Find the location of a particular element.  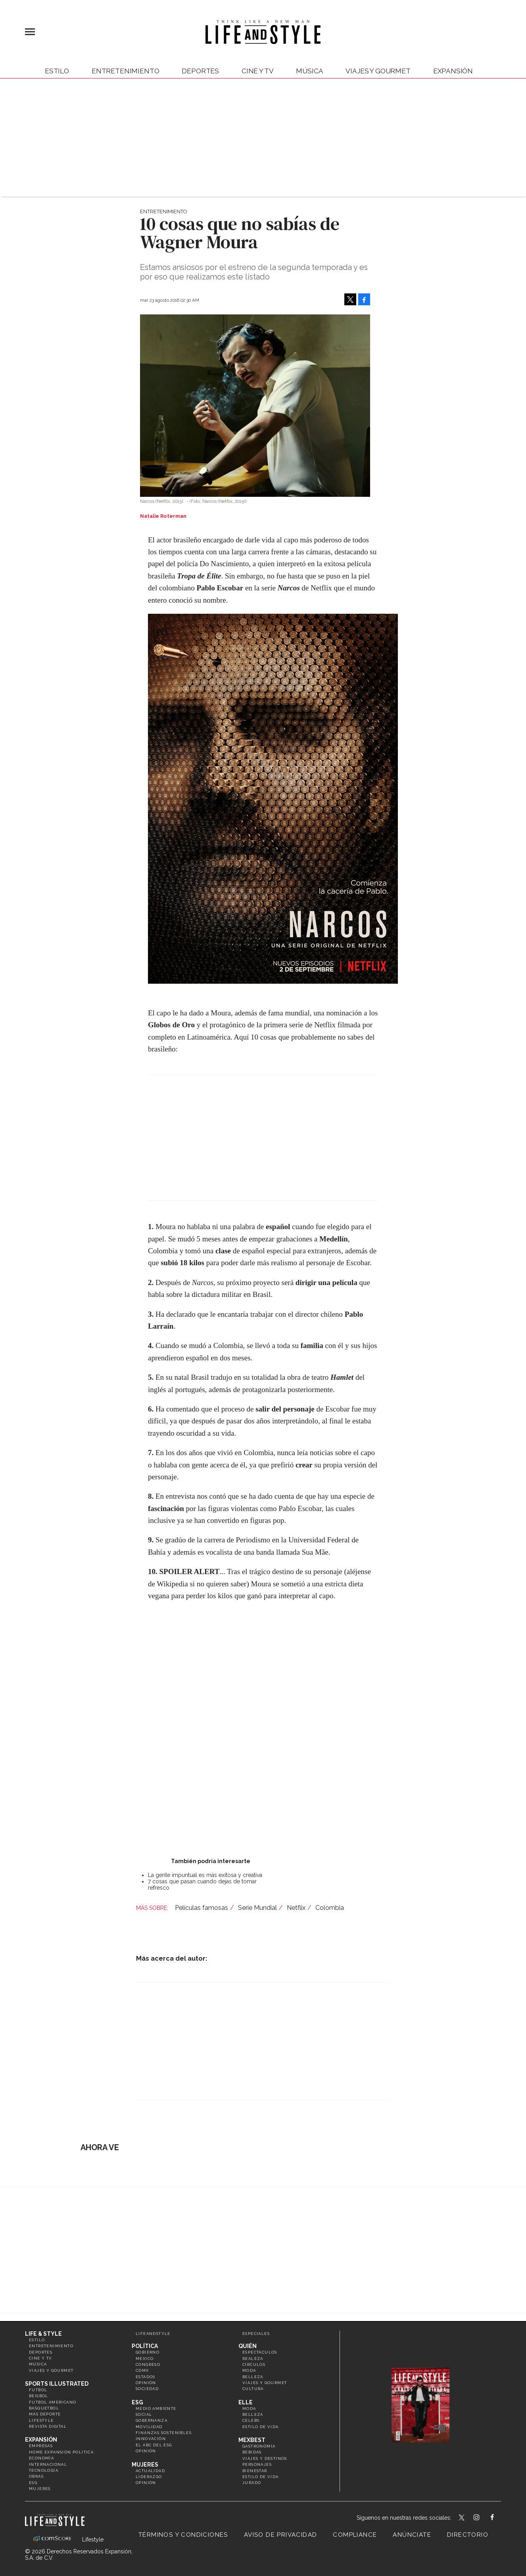

La gente impuntual es más exitosa y creativa is located at coordinates (205, 1875).